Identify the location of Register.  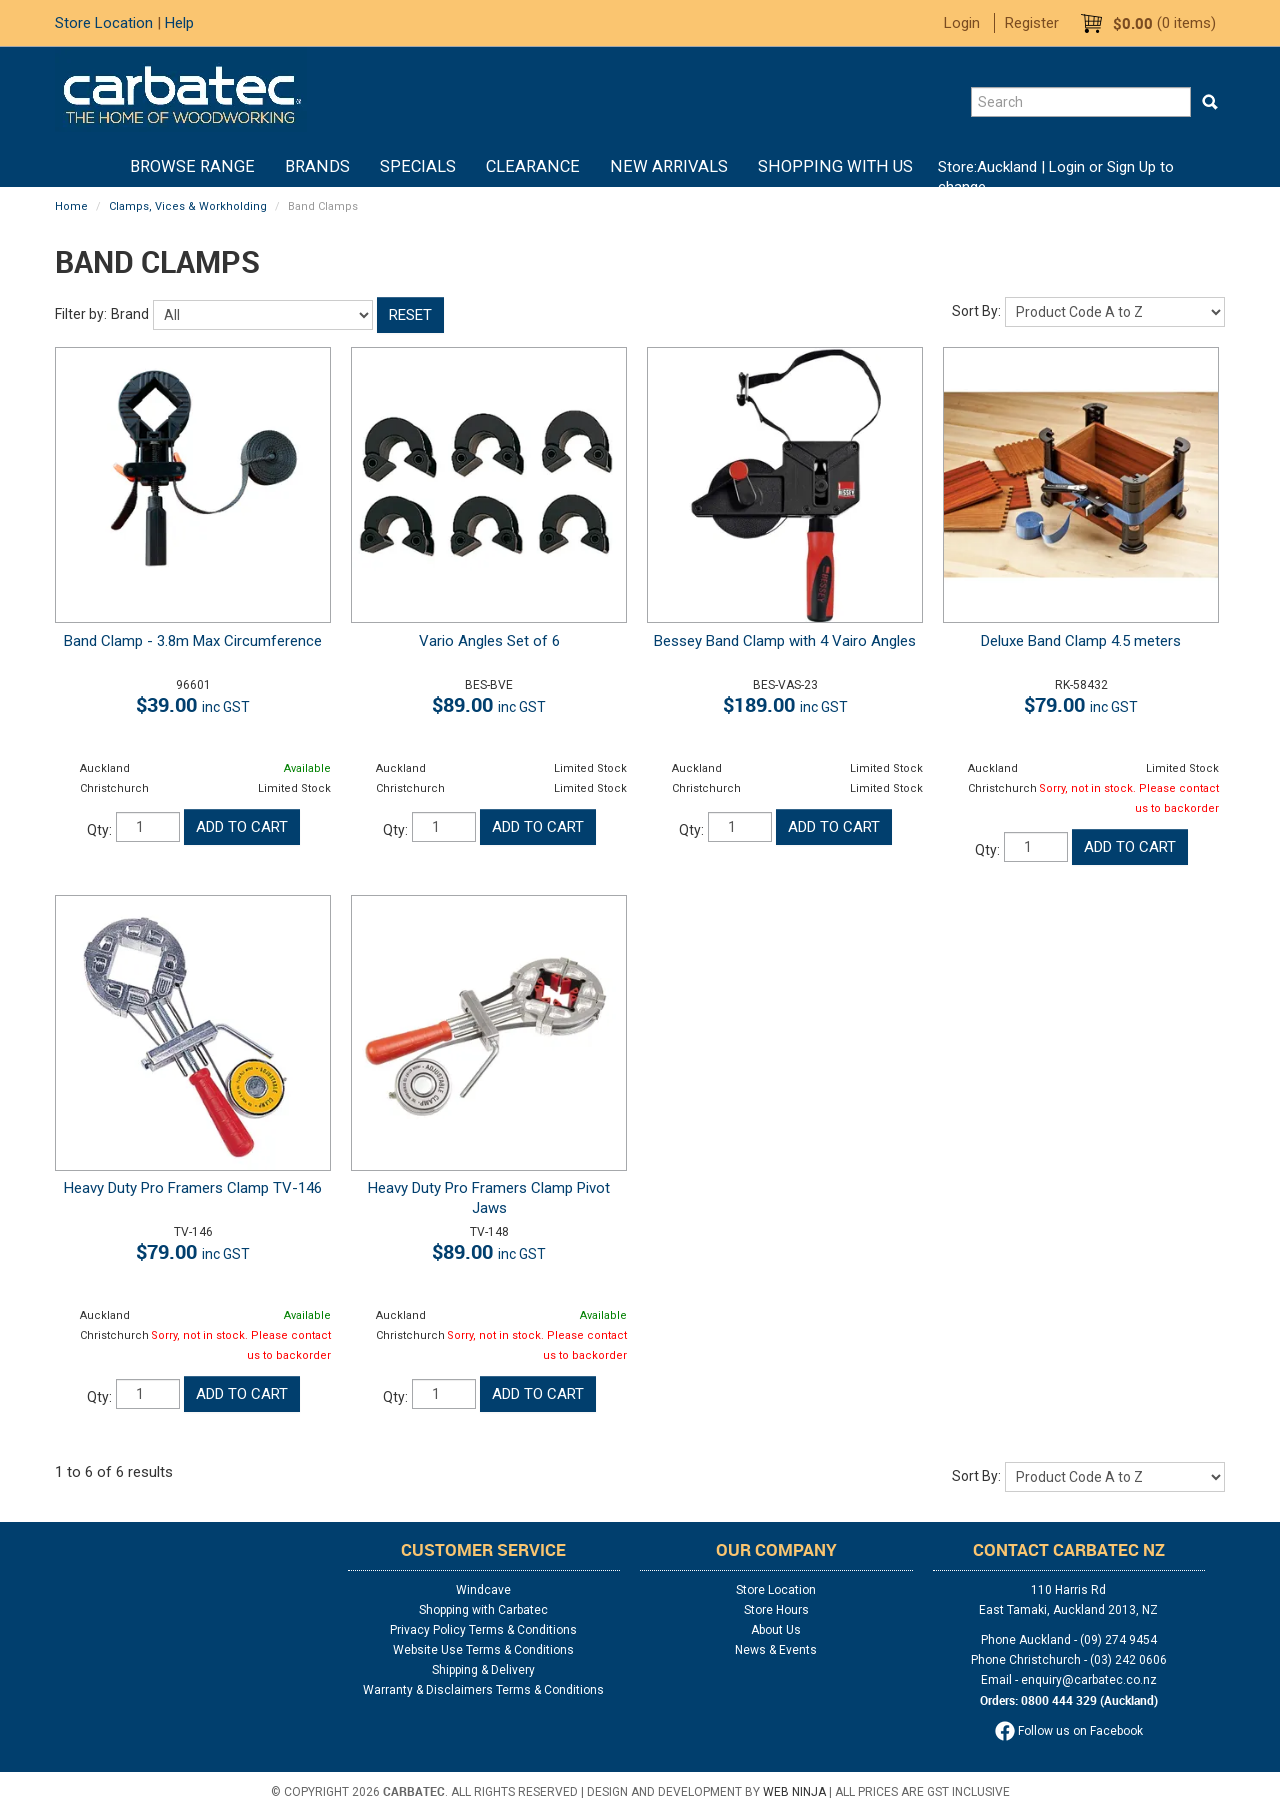
(1032, 23).